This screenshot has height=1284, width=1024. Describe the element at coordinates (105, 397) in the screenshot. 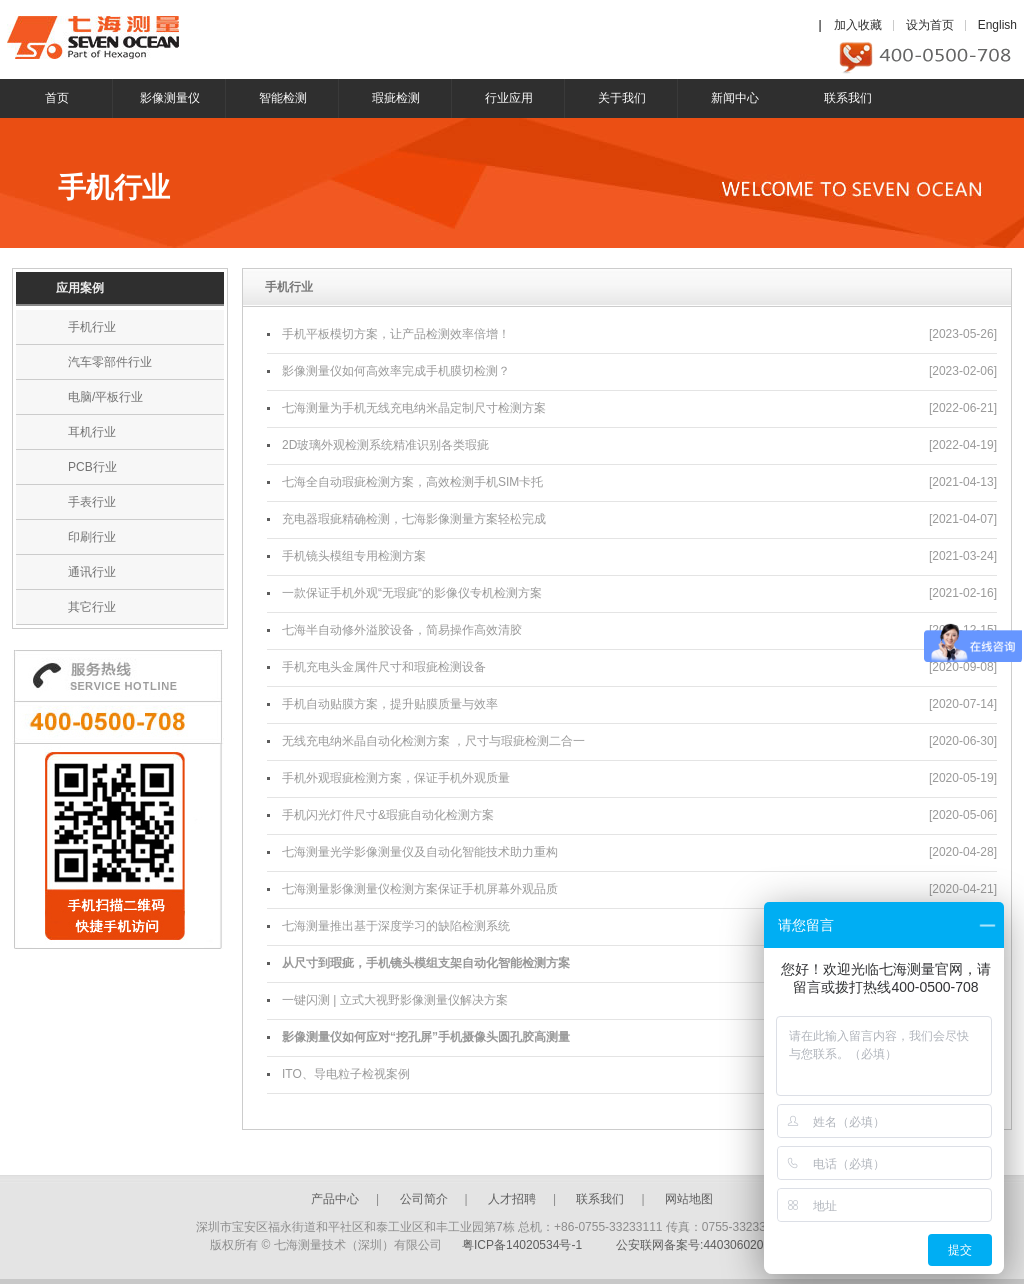

I see `电脑/平板行业` at that location.